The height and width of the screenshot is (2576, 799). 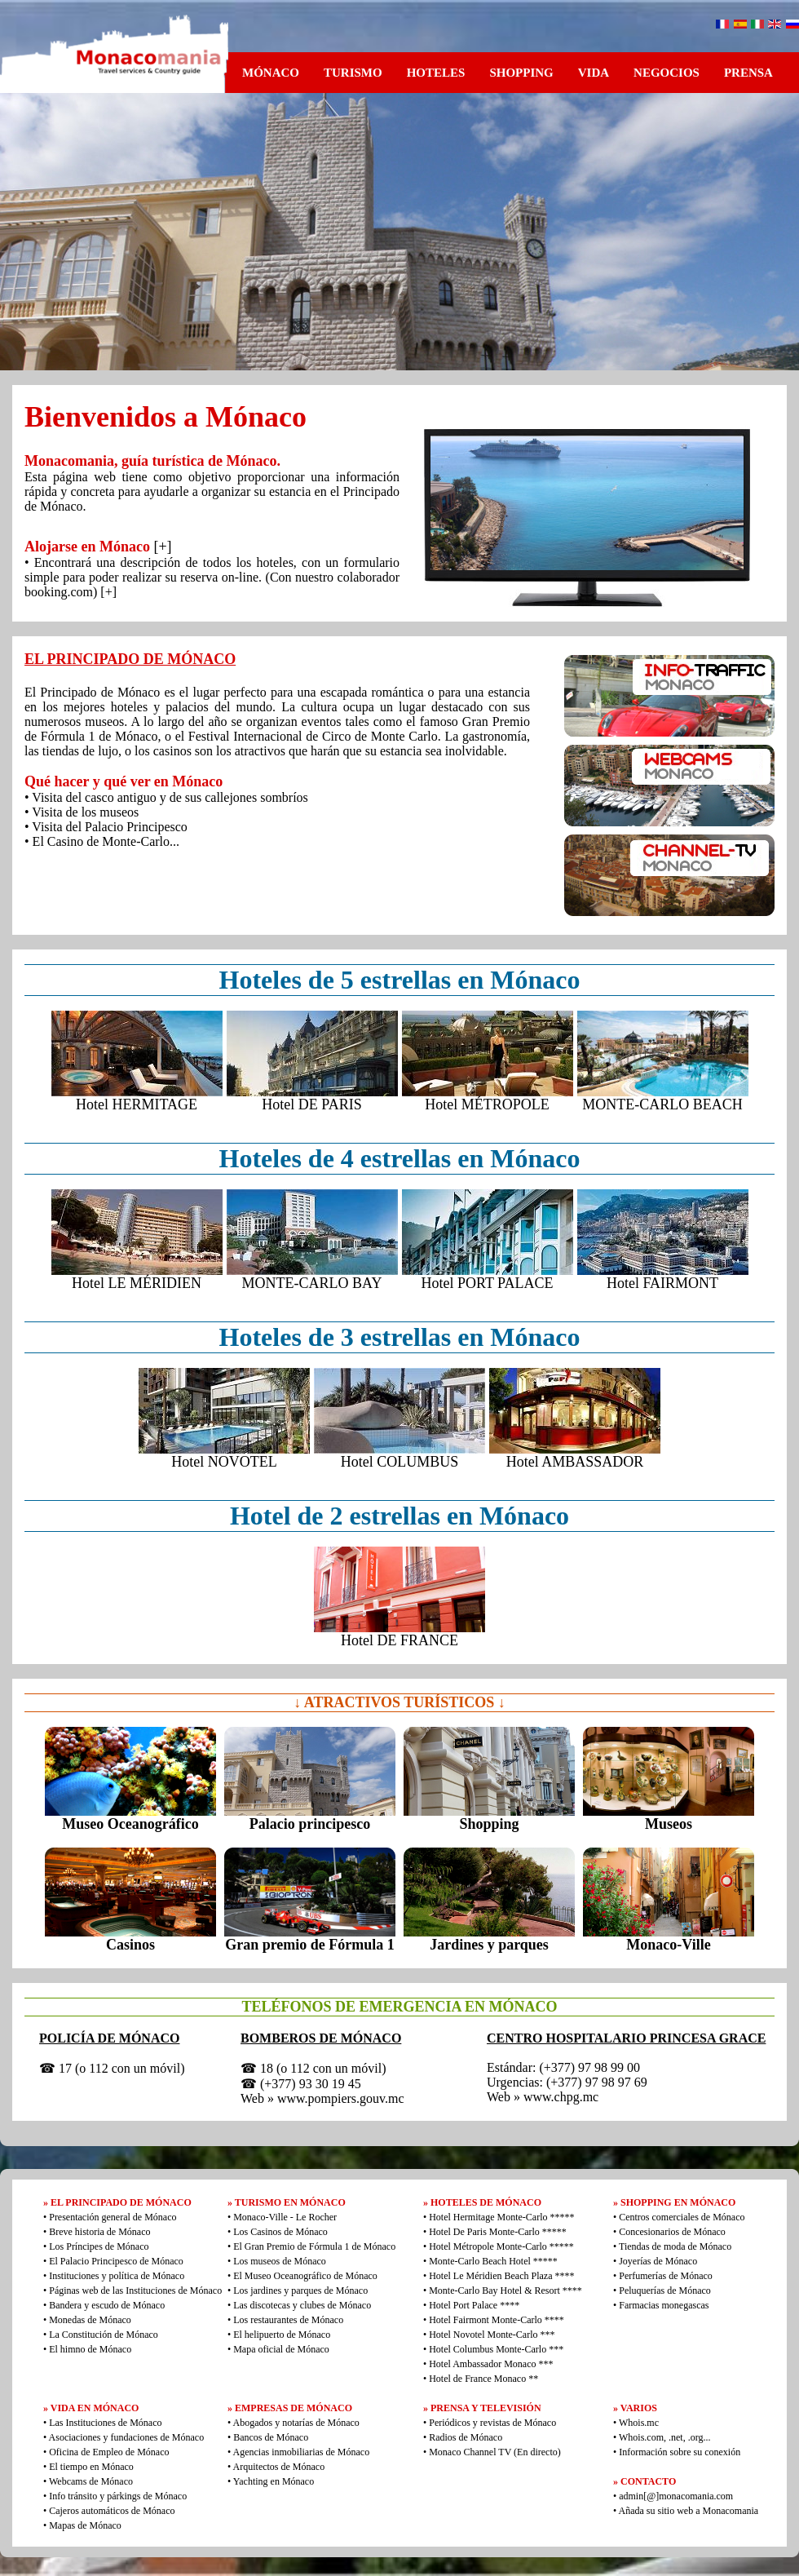 What do you see at coordinates (98, 2246) in the screenshot?
I see `Los Príncipes de Mónaco` at bounding box center [98, 2246].